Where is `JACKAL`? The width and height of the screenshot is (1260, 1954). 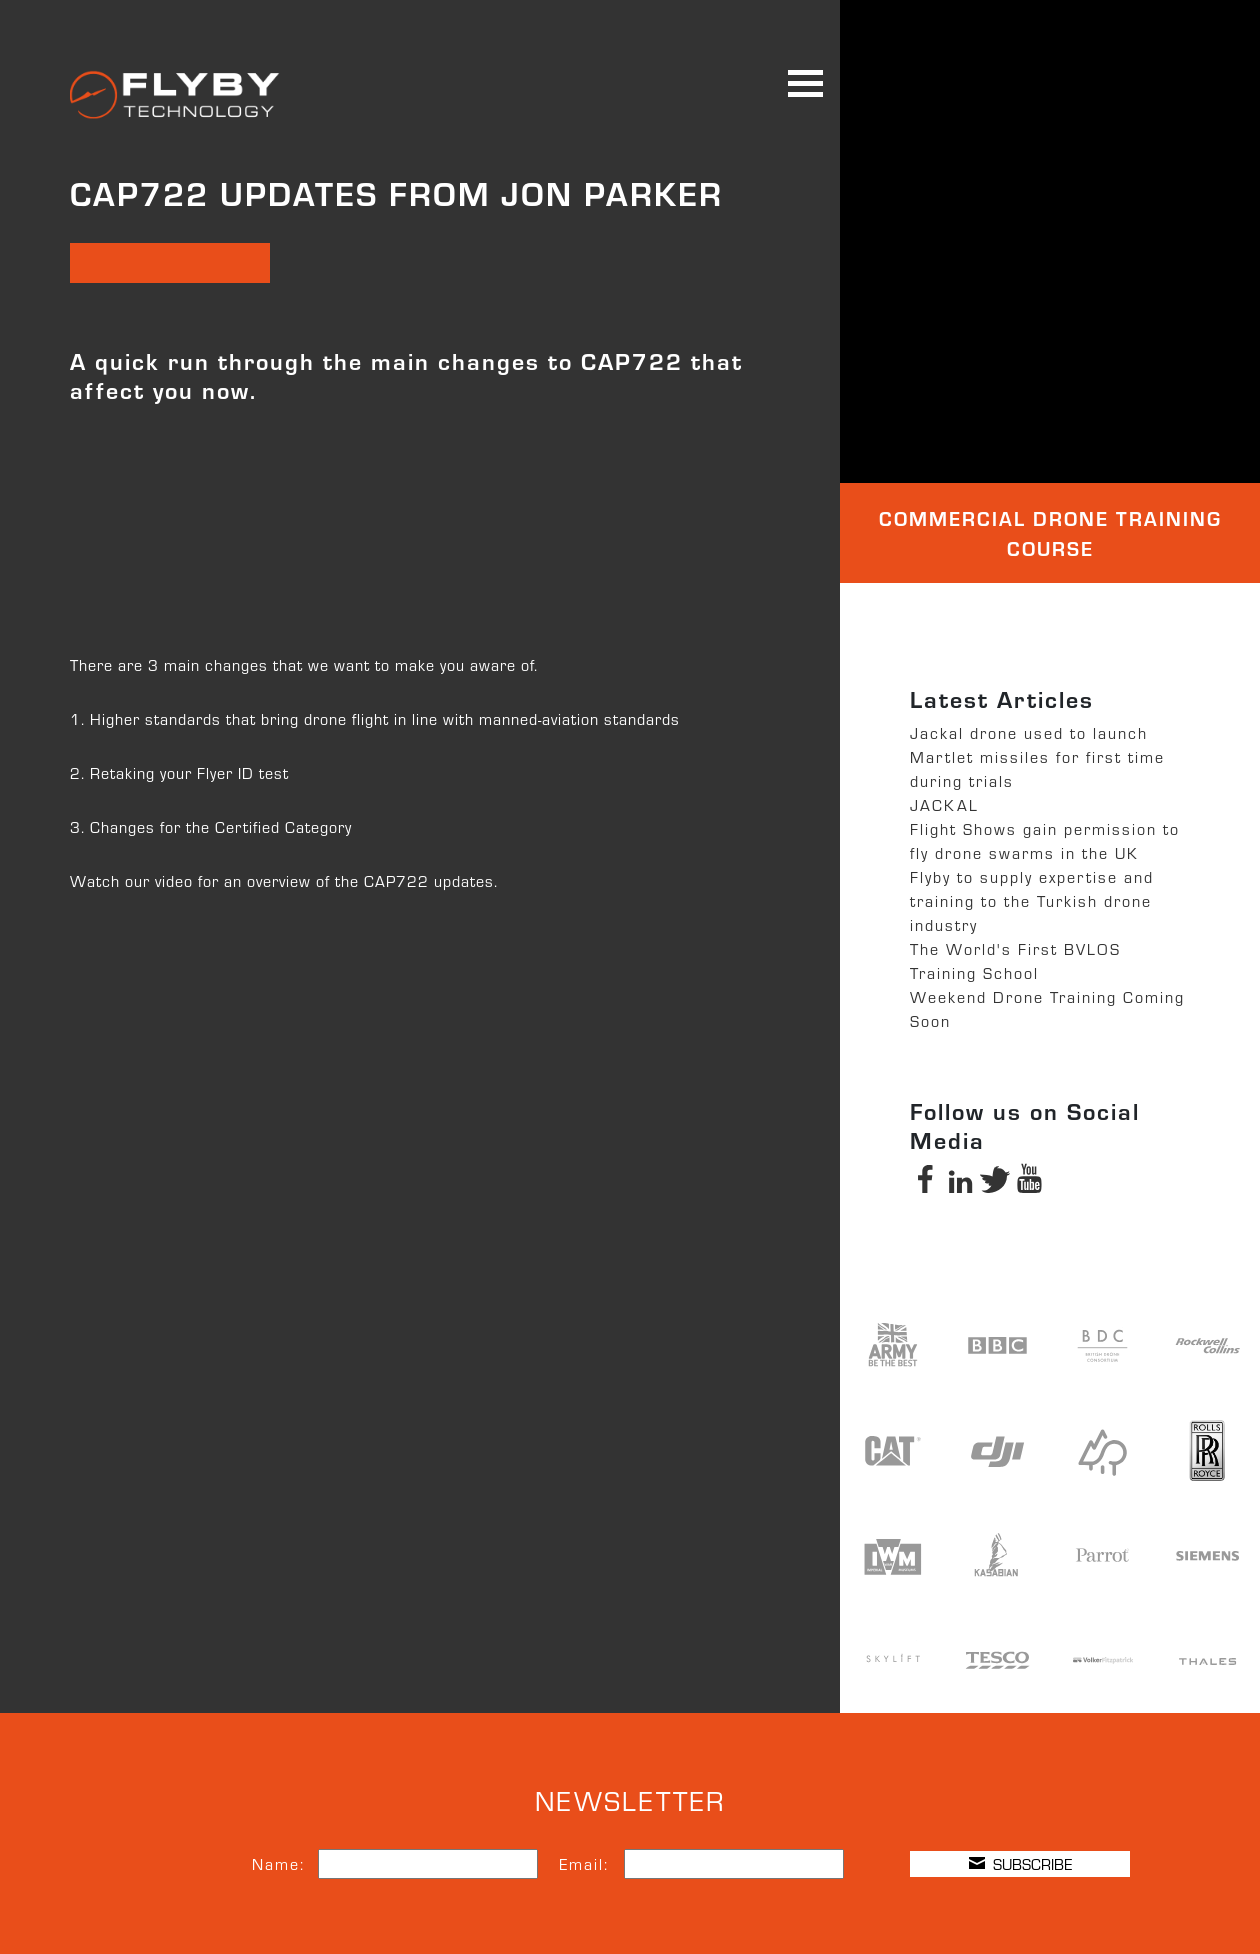 JACKAL is located at coordinates (944, 804).